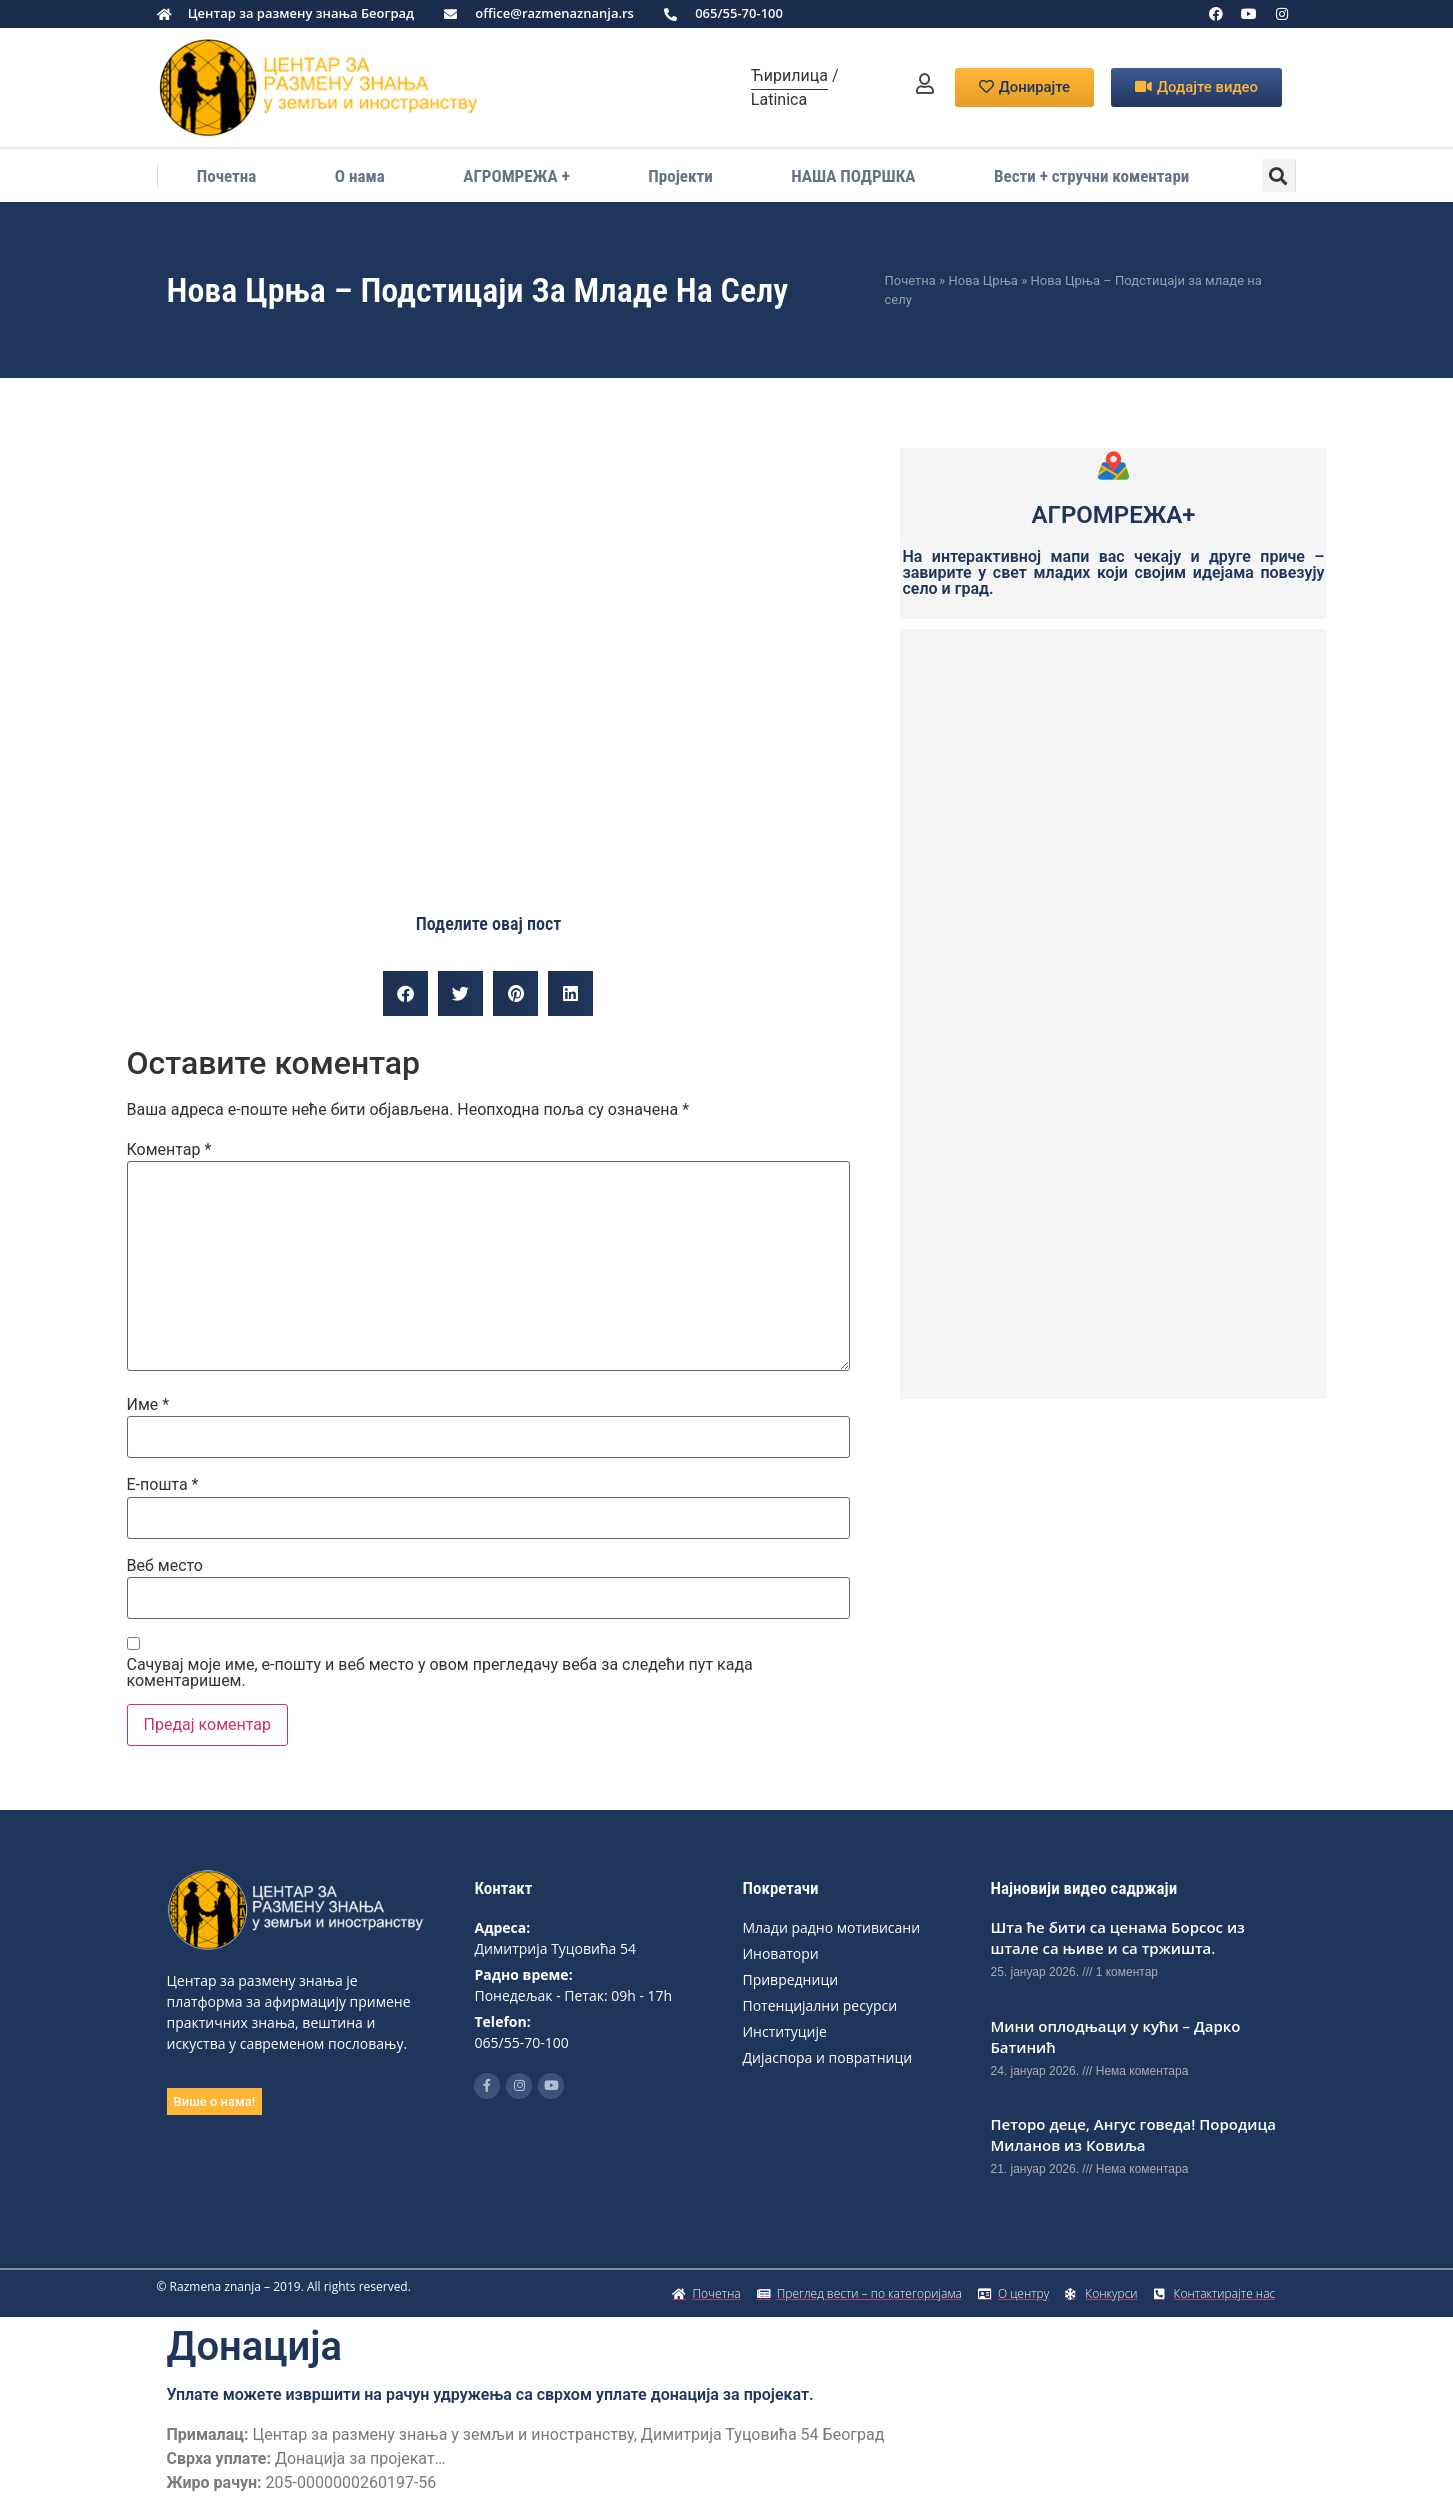  What do you see at coordinates (163, 1485) in the screenshot?
I see `Е-пошта` at bounding box center [163, 1485].